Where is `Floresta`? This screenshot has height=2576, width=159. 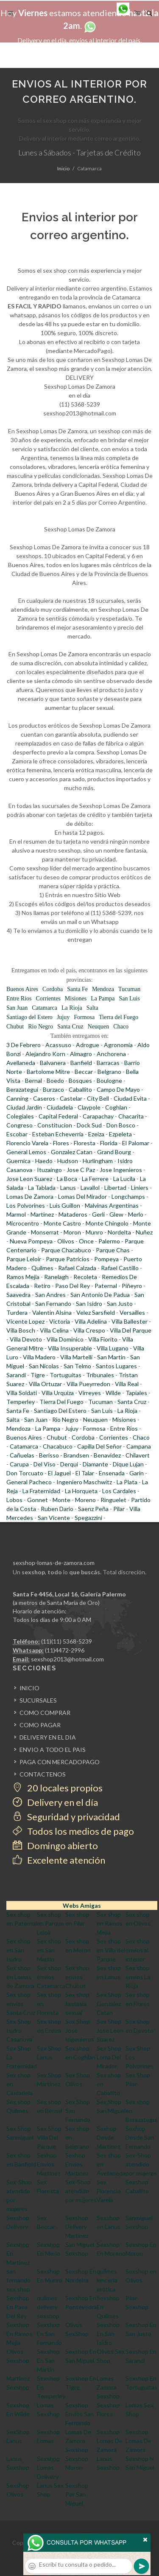
Floresta is located at coordinates (84, 1143).